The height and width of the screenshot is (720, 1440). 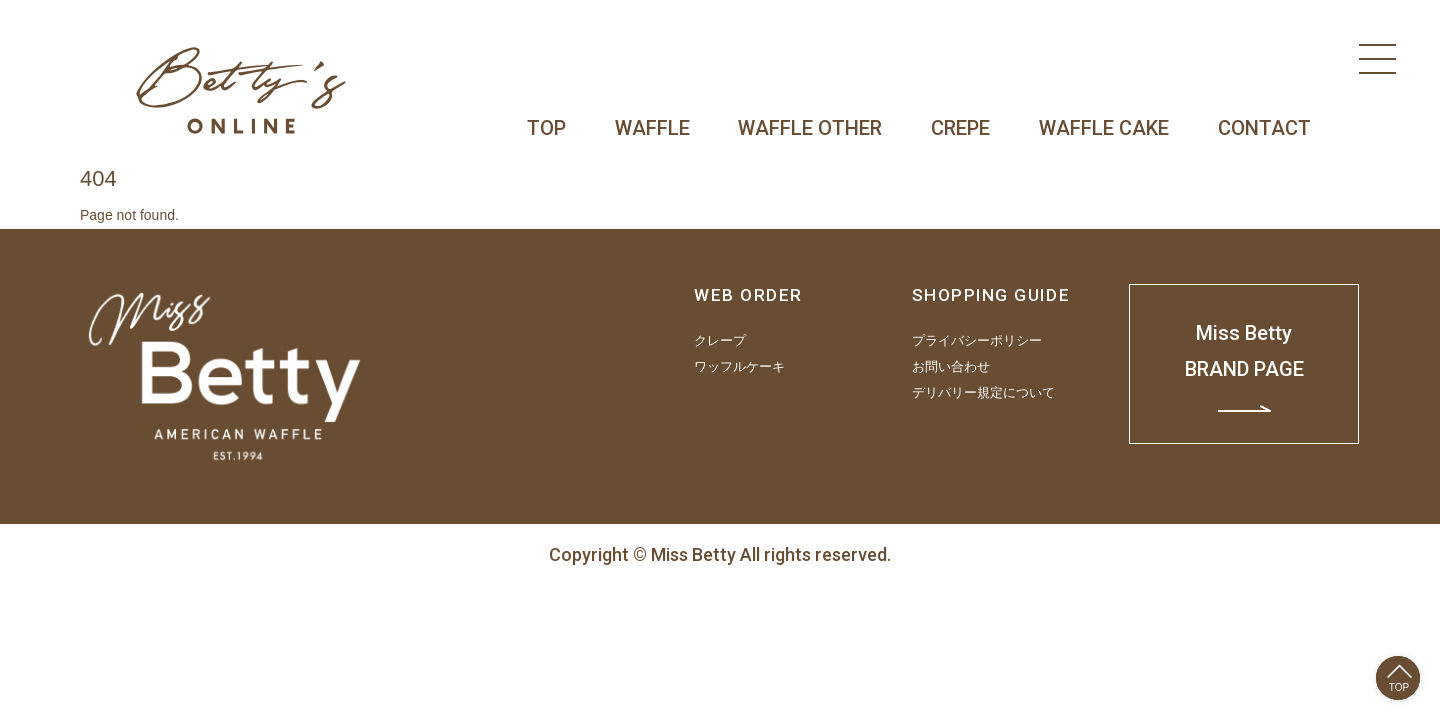 What do you see at coordinates (983, 393) in the screenshot?
I see `デリバリー規定について` at bounding box center [983, 393].